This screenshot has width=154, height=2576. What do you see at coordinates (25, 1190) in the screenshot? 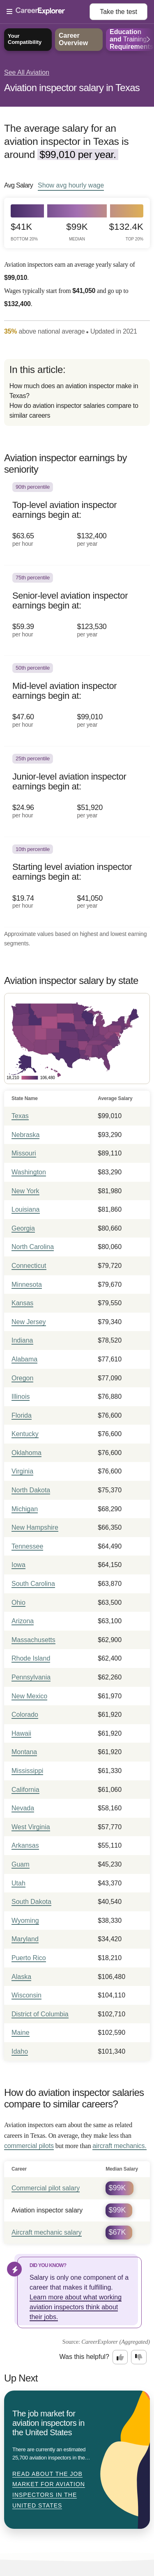
I see `New York` at bounding box center [25, 1190].